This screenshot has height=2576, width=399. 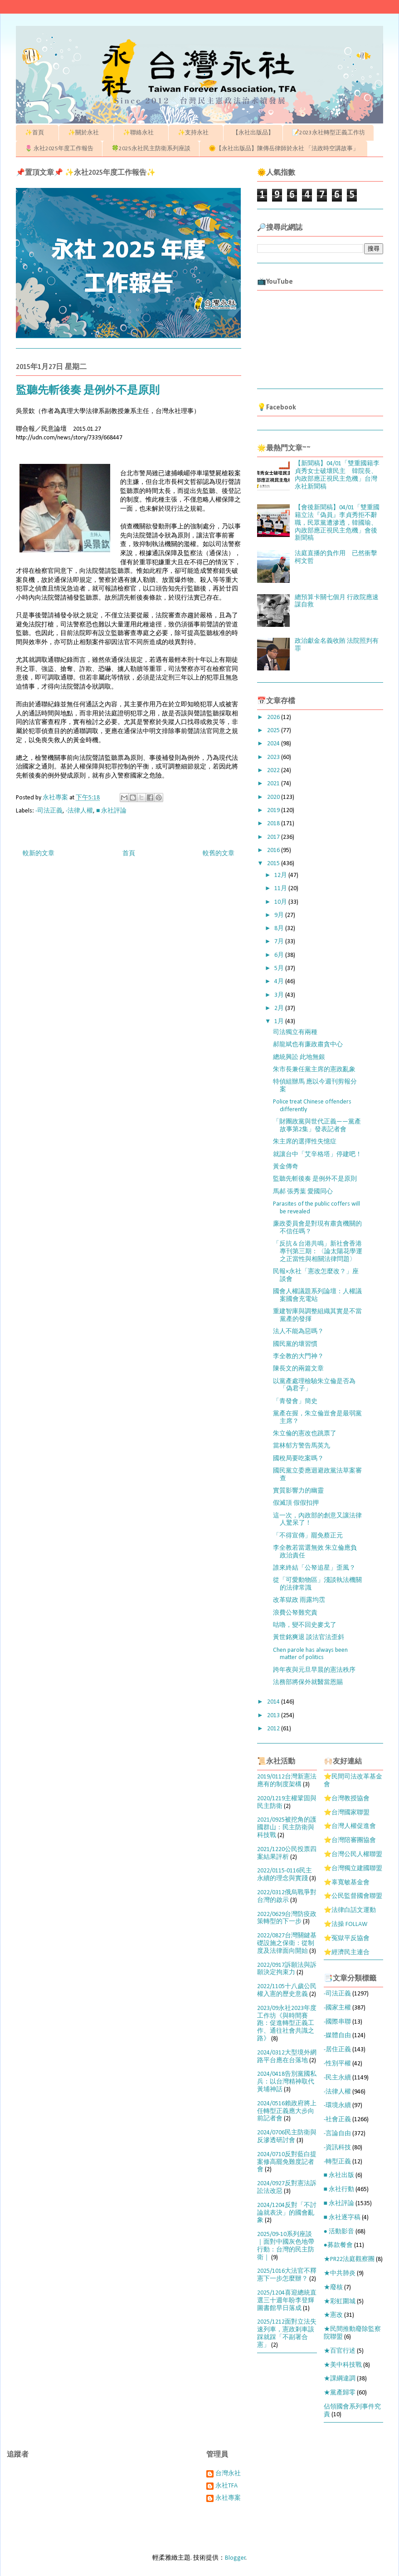 What do you see at coordinates (286, 2162) in the screenshot?
I see `2024/0710反對藍白提案修高罷免難度記者會` at bounding box center [286, 2162].